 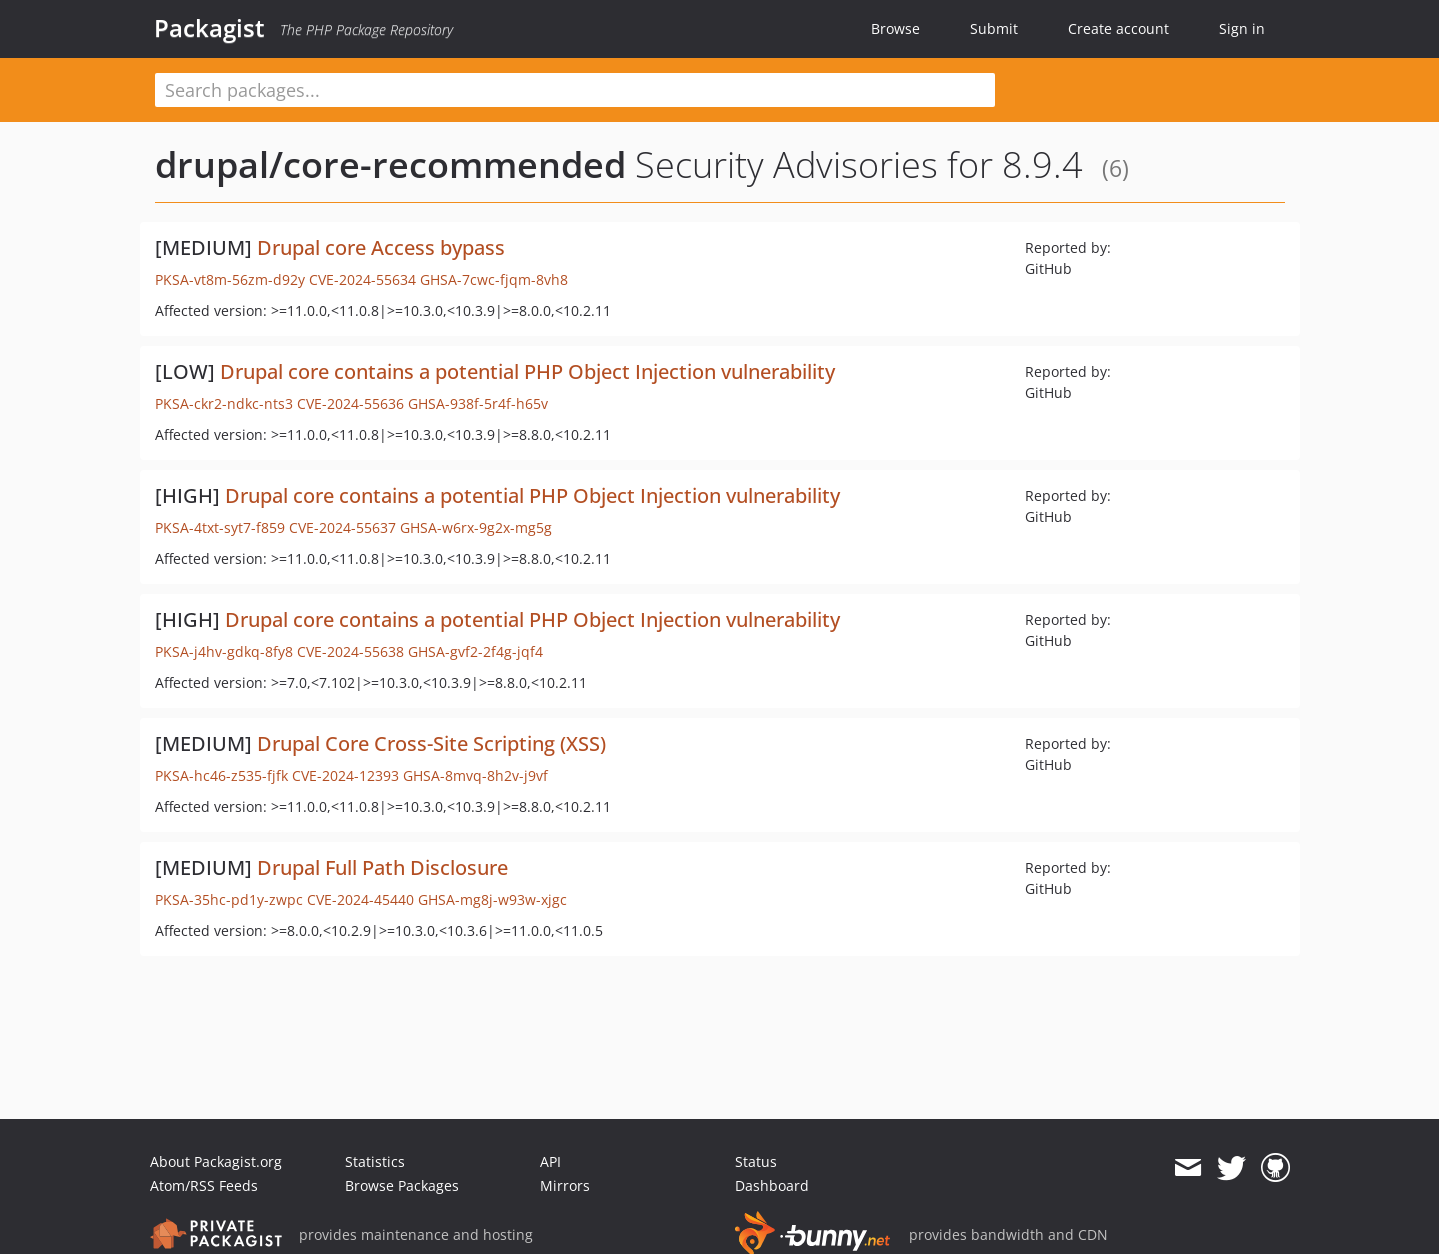 What do you see at coordinates (527, 371) in the screenshot?
I see `Drupal core contains a potential PHP Object Injection vulnerability` at bounding box center [527, 371].